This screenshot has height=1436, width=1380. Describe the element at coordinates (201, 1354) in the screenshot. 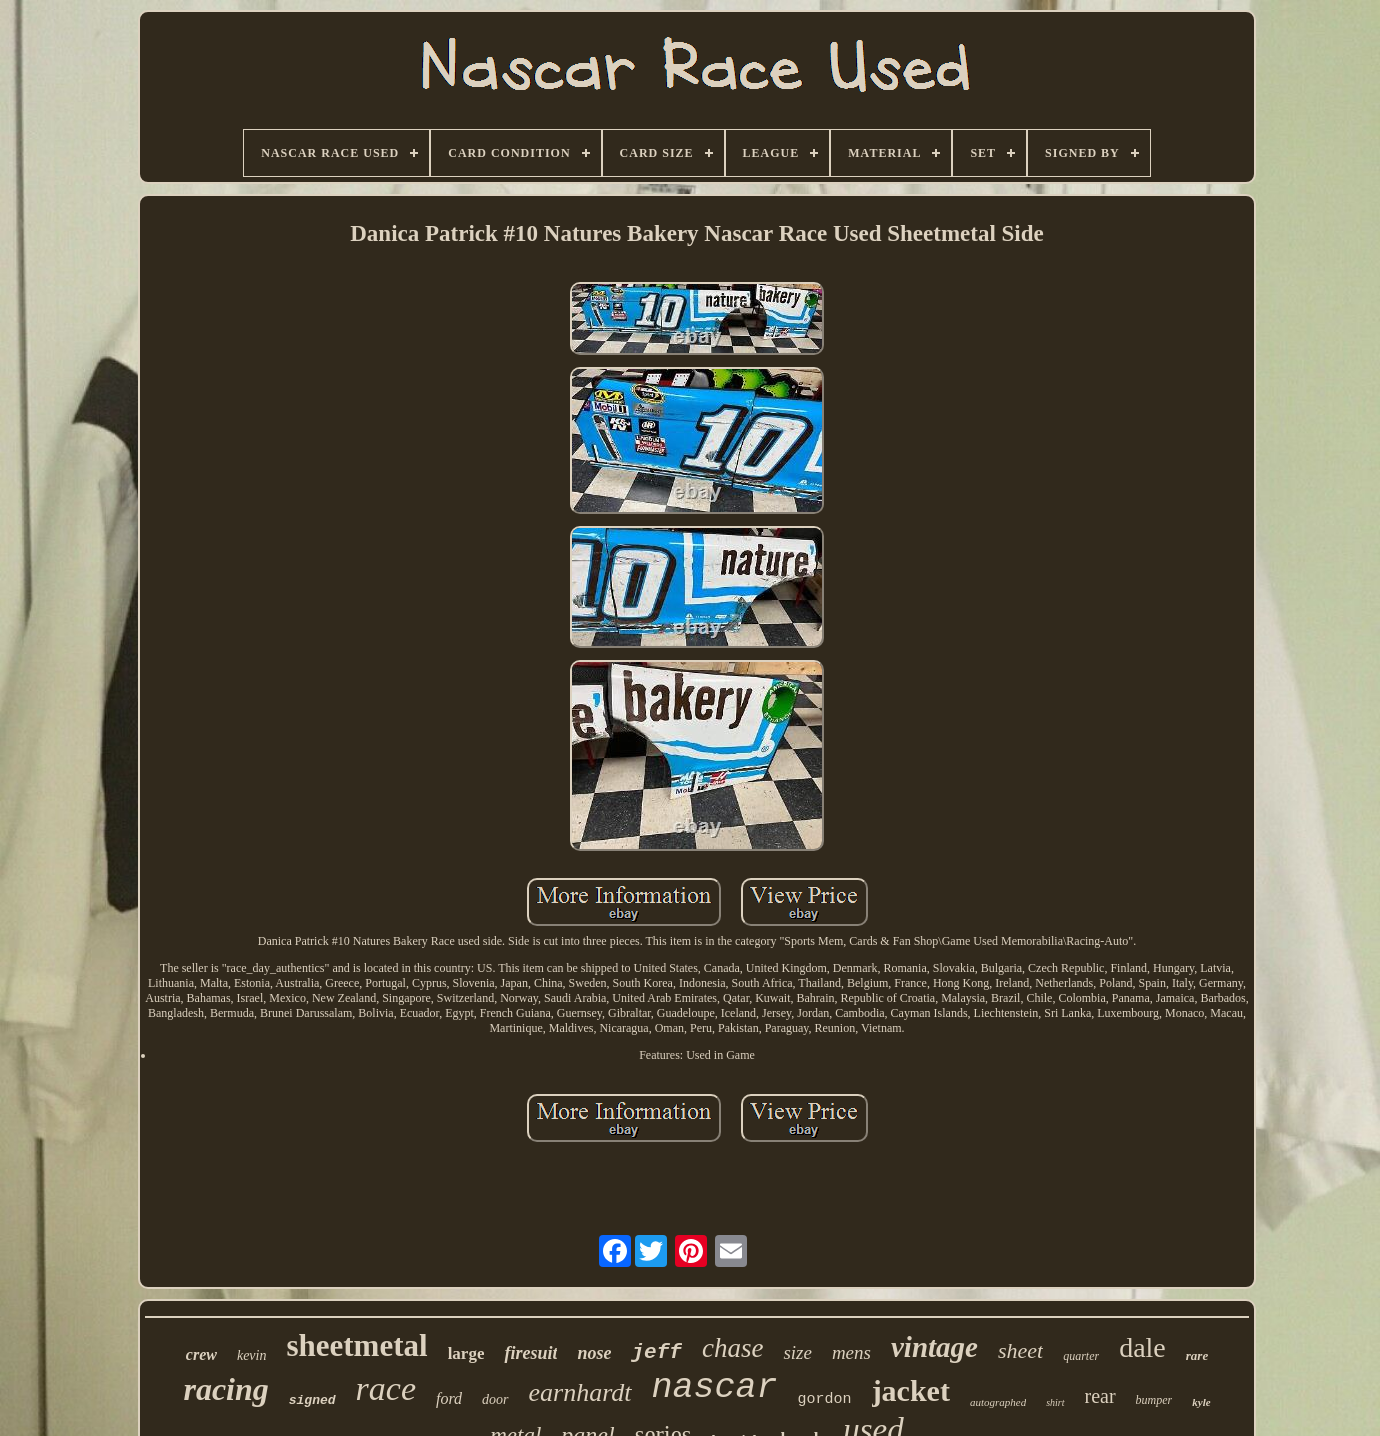

I see `crew` at that location.